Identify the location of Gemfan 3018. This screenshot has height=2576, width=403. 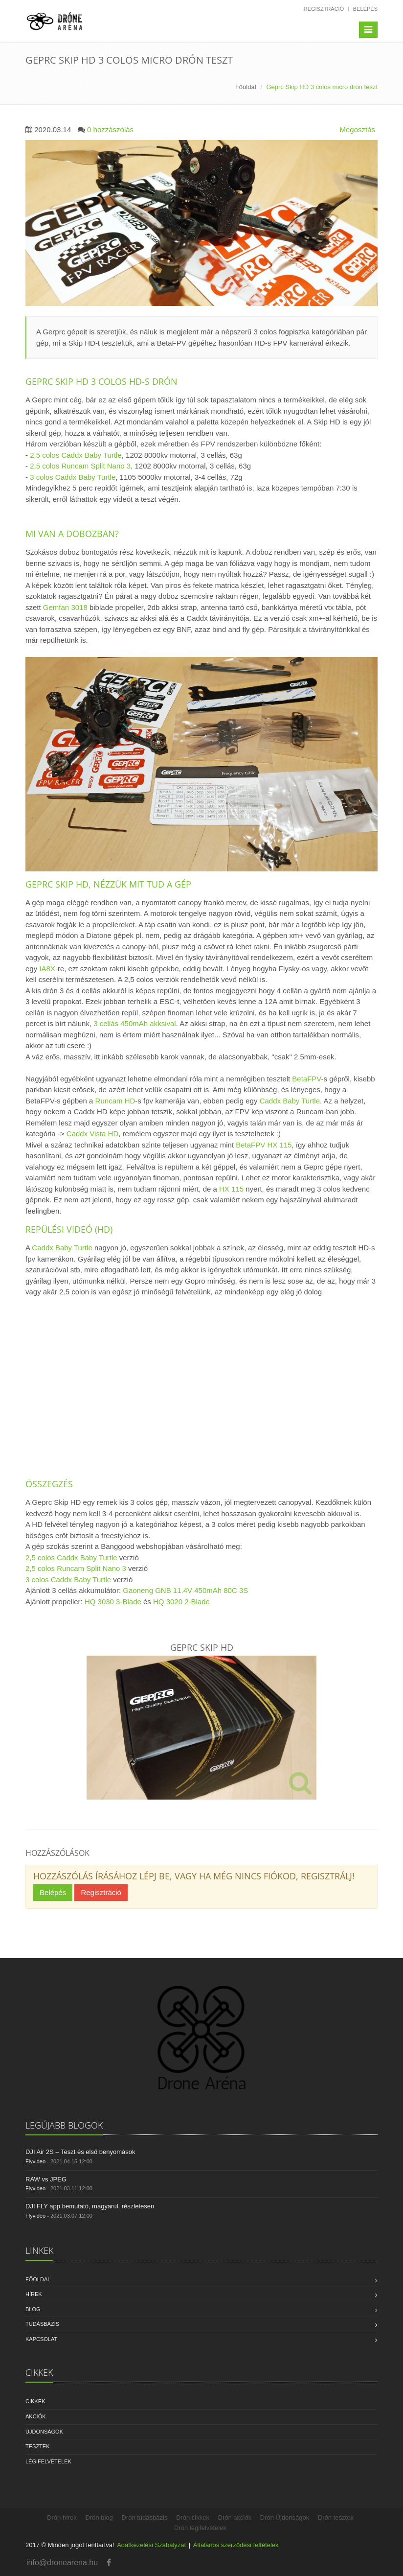
(65, 607).